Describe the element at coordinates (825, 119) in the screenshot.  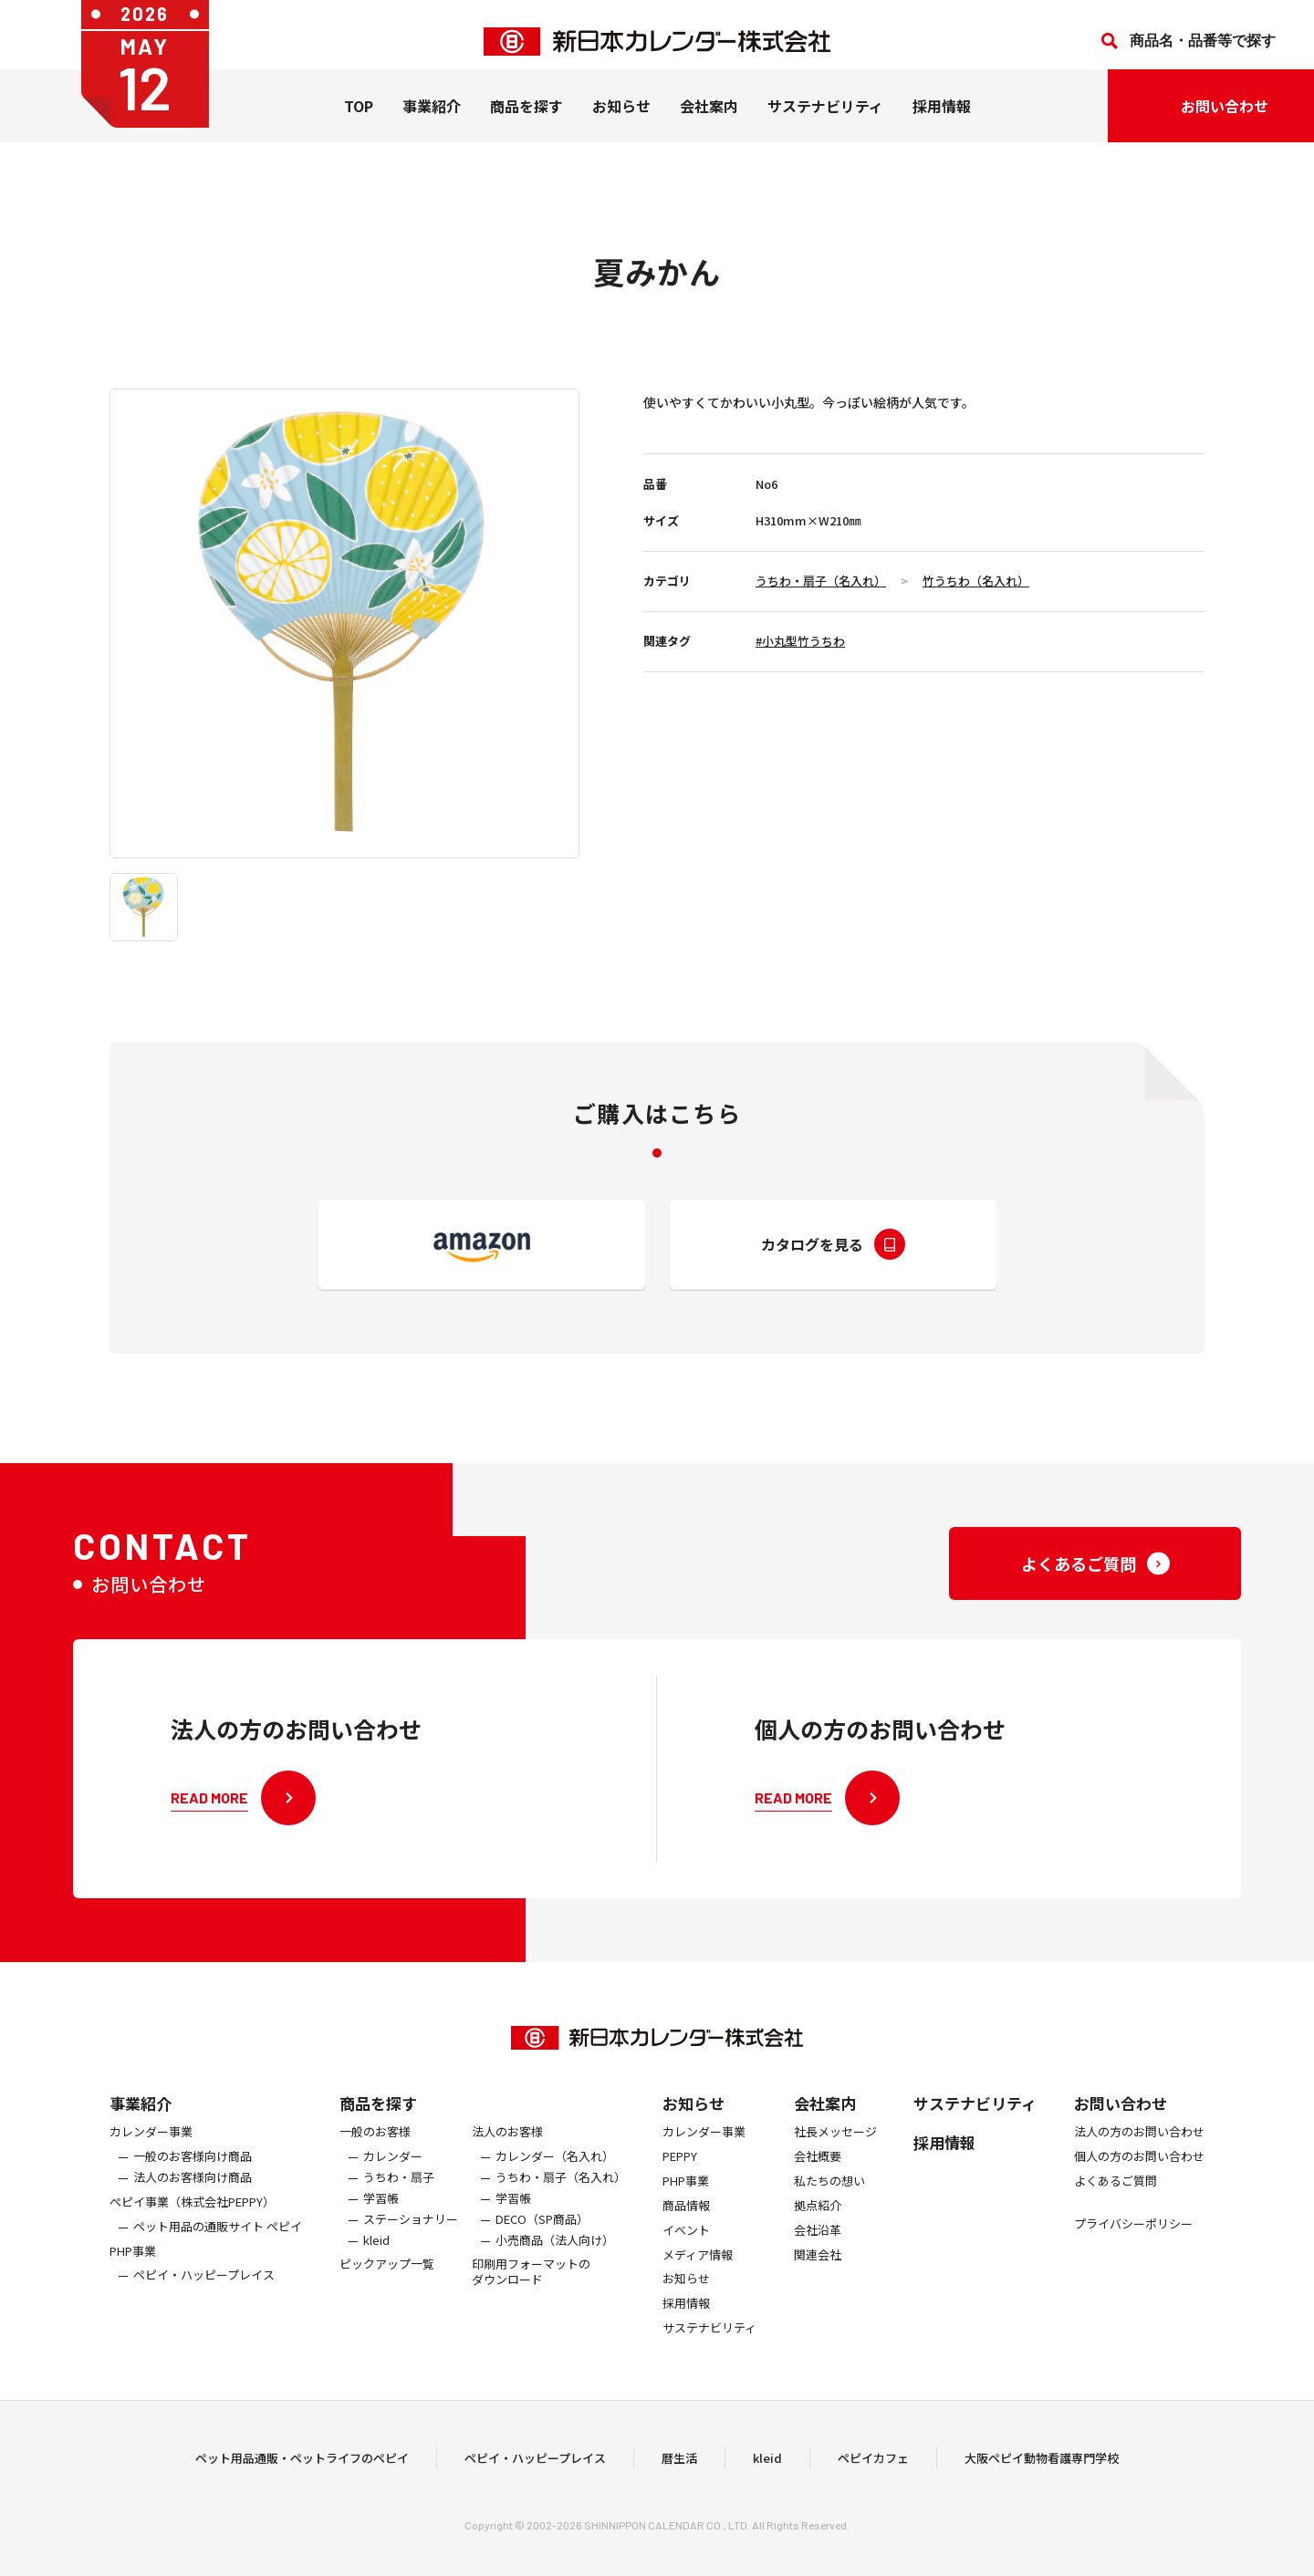
I see `サステナビリティ` at that location.